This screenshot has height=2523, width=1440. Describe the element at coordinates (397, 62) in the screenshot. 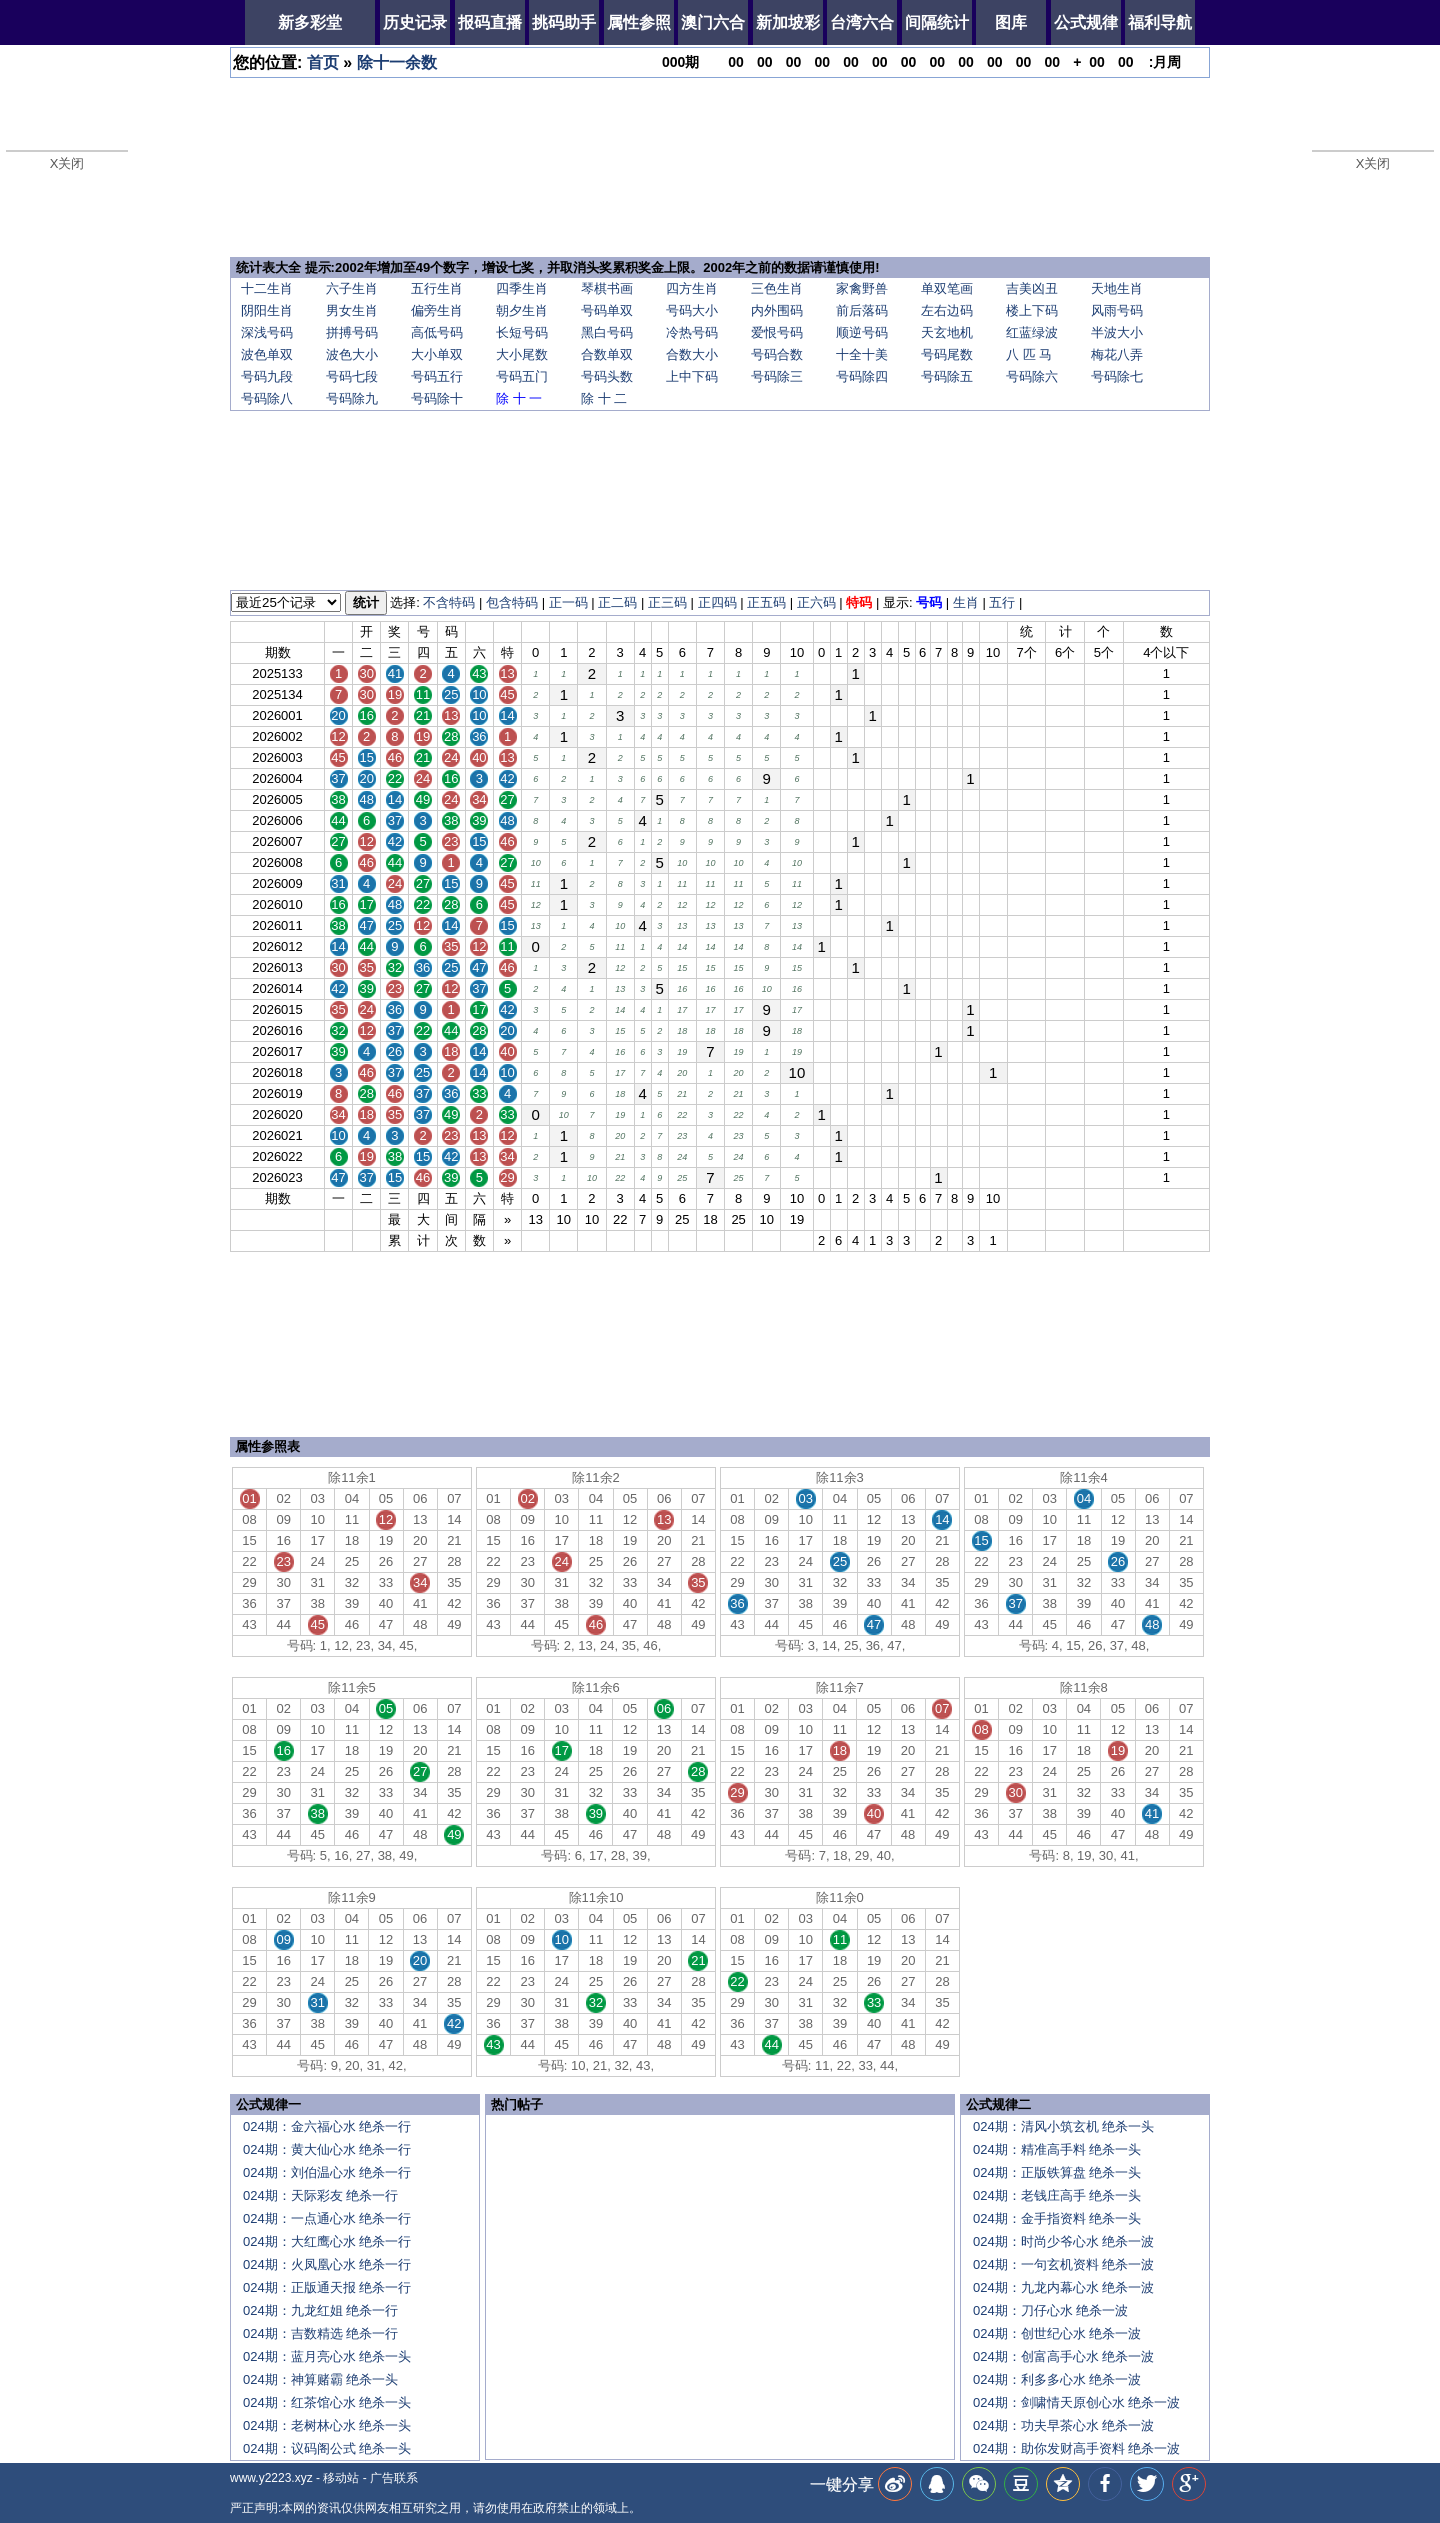

I see `除十一余数` at that location.